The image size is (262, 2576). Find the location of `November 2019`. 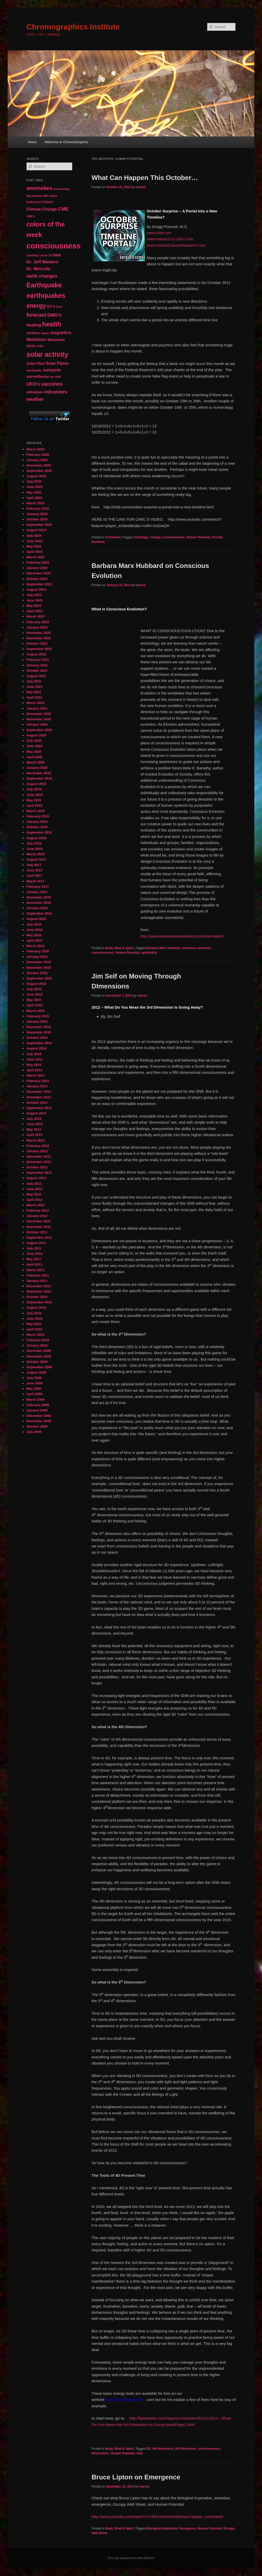

November 2019 is located at coordinates (38, 773).